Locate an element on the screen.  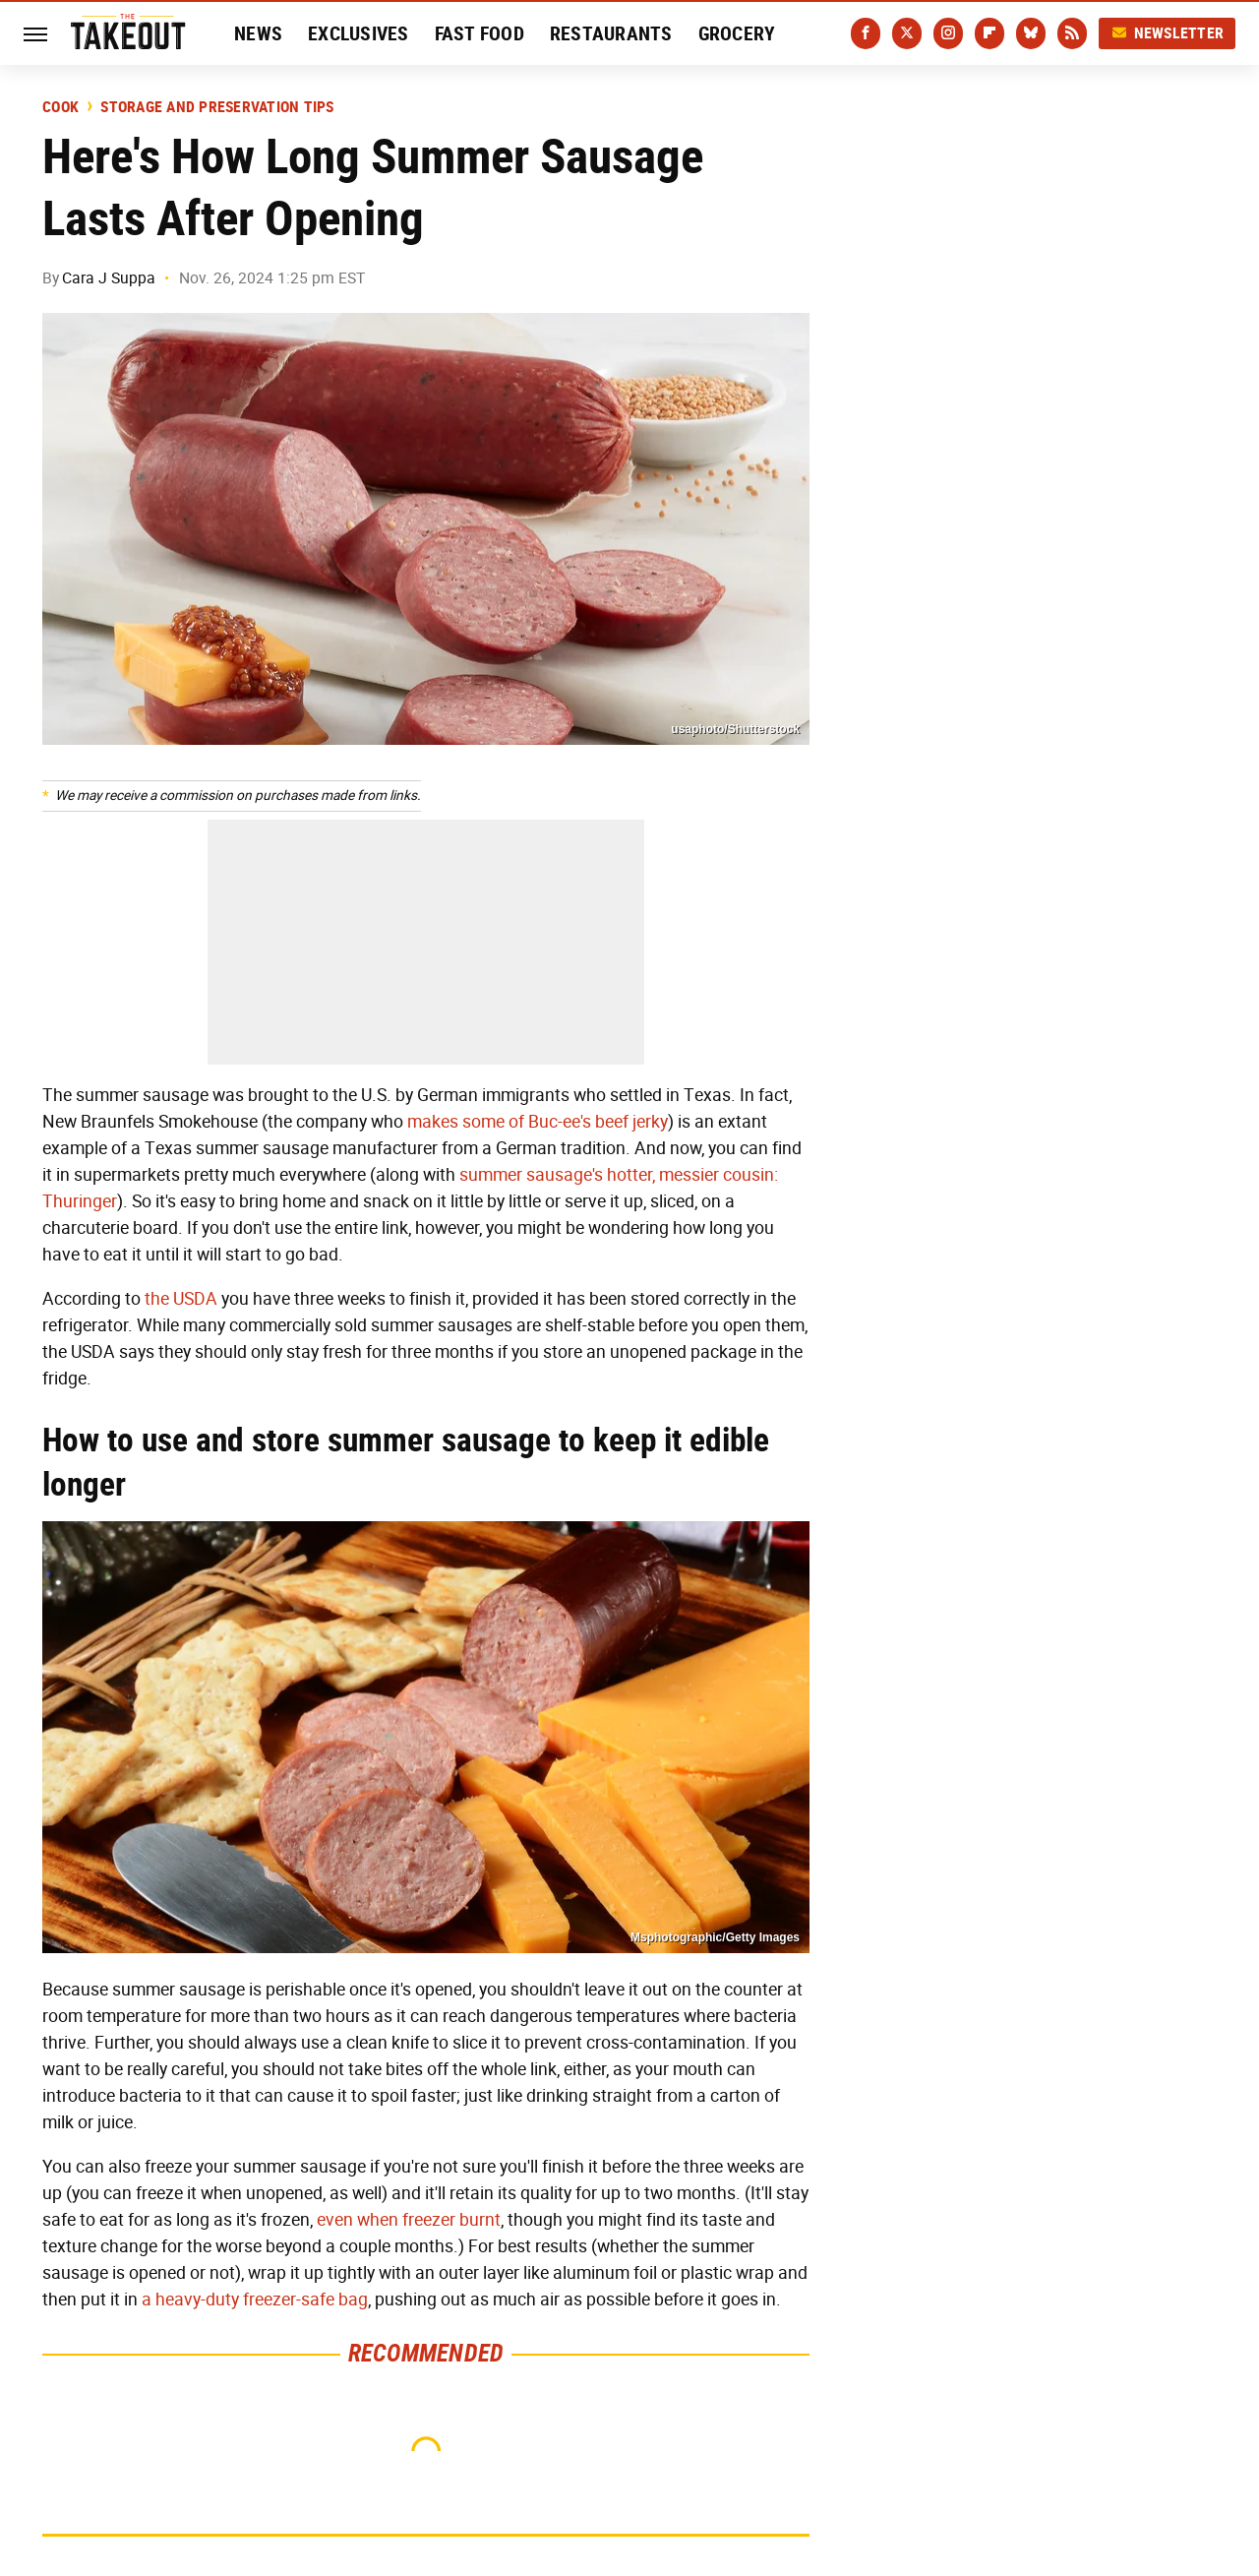
News is located at coordinates (258, 33).